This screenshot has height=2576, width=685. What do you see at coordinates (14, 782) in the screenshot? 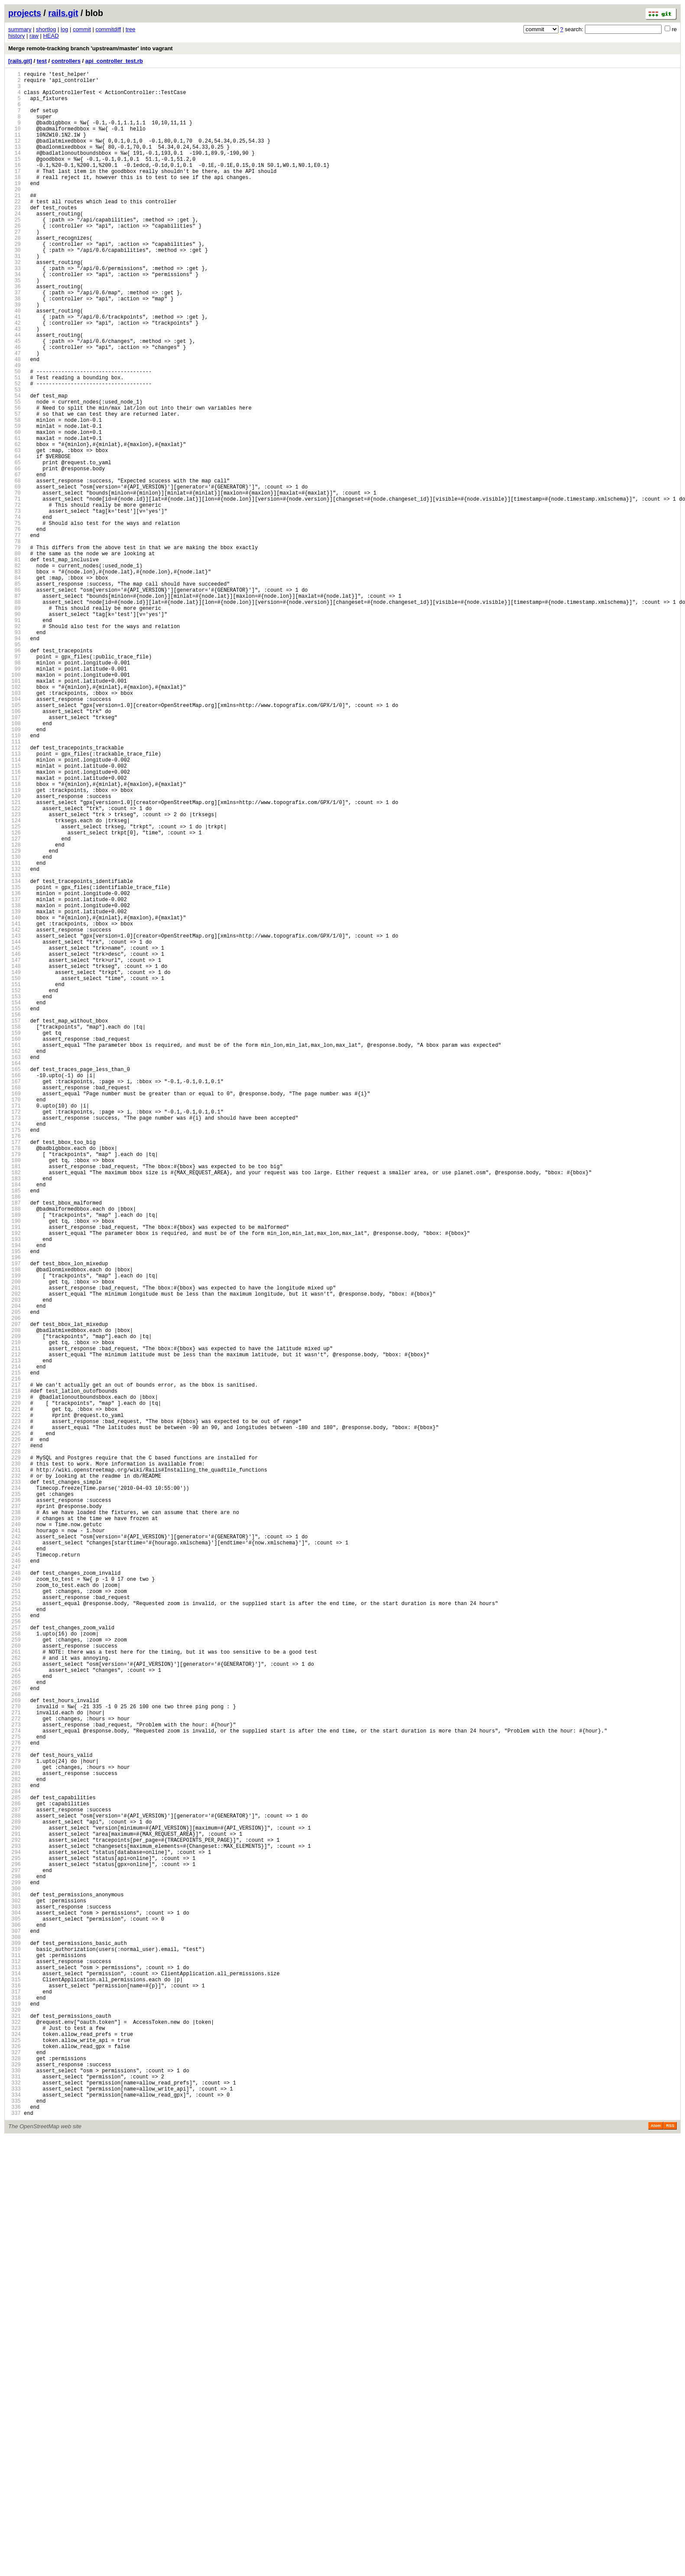
I see `97` at bounding box center [14, 782].